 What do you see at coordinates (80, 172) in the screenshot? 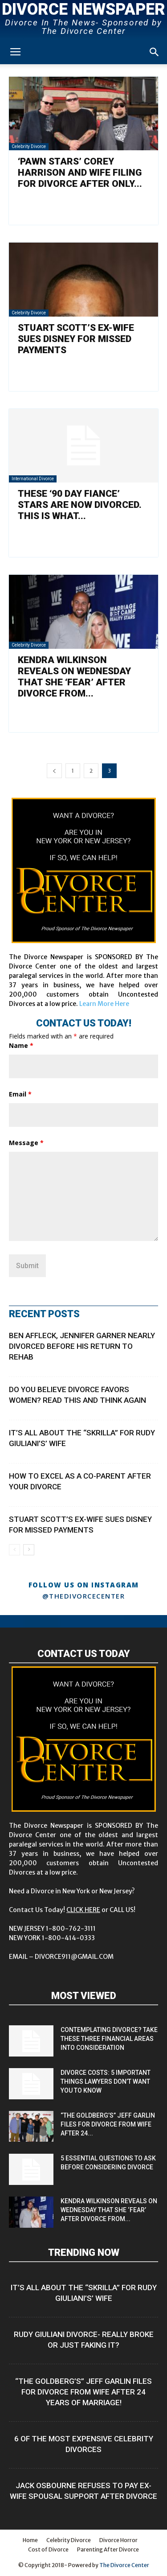
I see `‘Pawn Stars’ Corey Harrison and Wife Filing For Divorce After Only...` at bounding box center [80, 172].